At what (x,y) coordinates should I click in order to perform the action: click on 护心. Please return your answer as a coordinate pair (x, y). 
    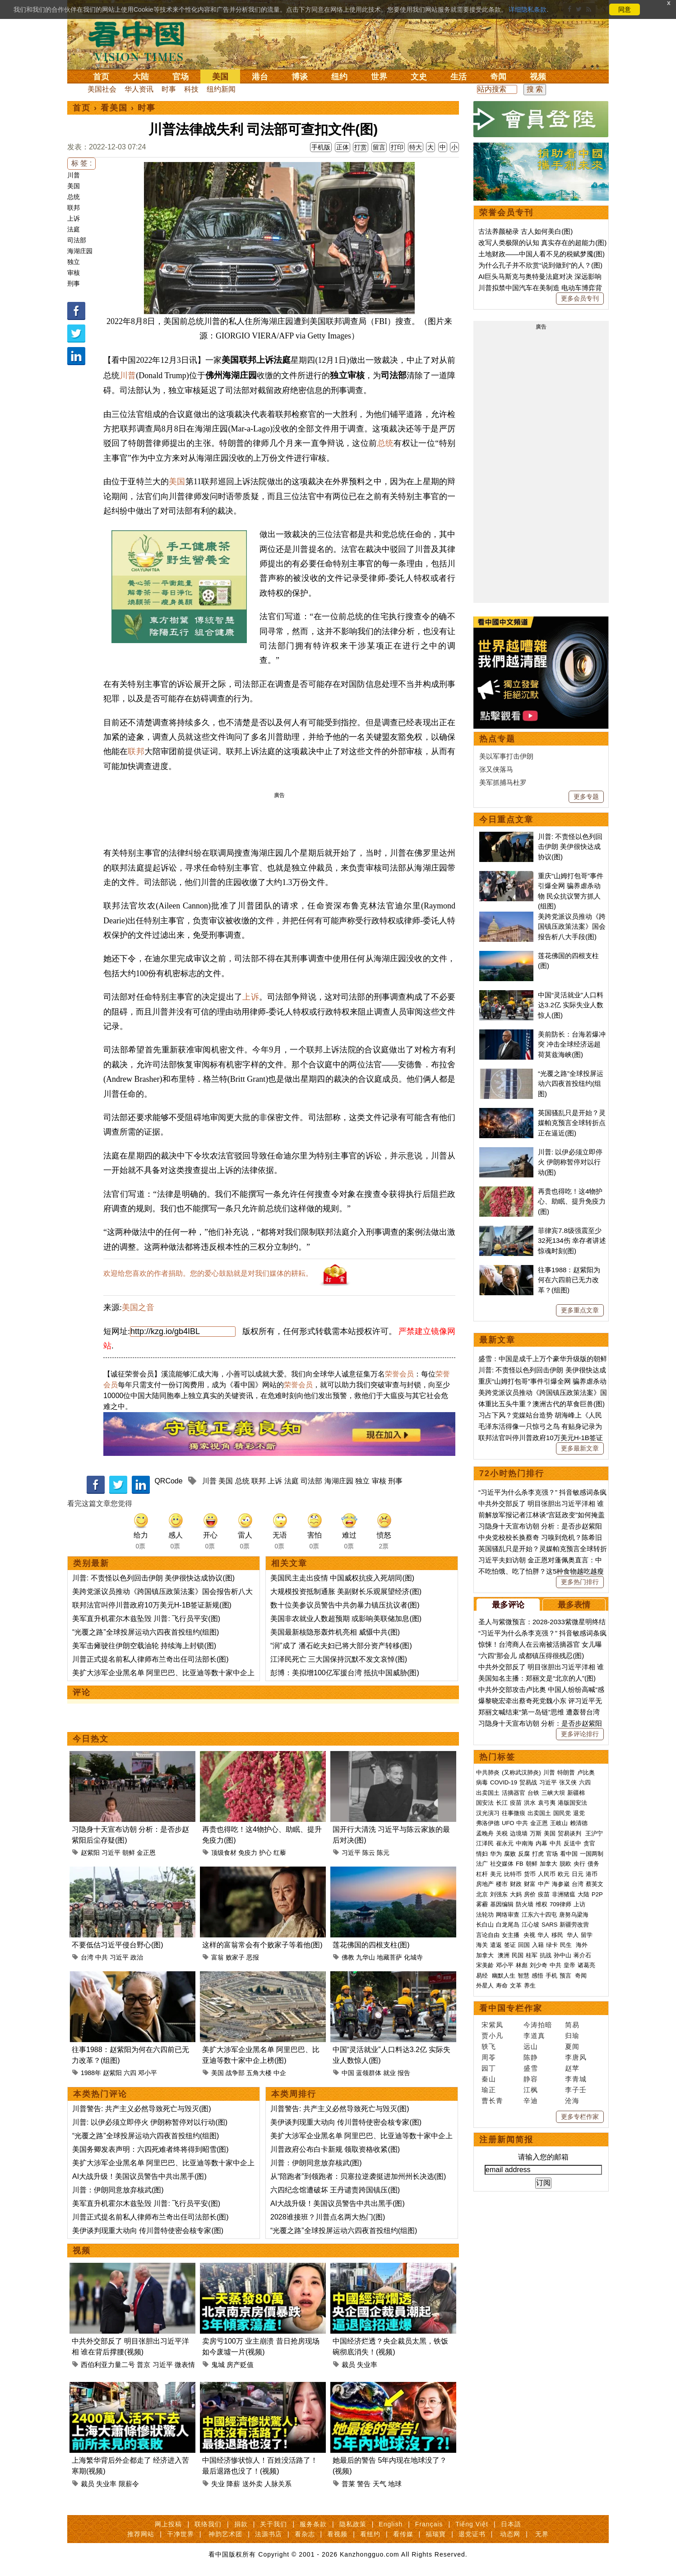
    Looking at the image, I should click on (265, 1852).